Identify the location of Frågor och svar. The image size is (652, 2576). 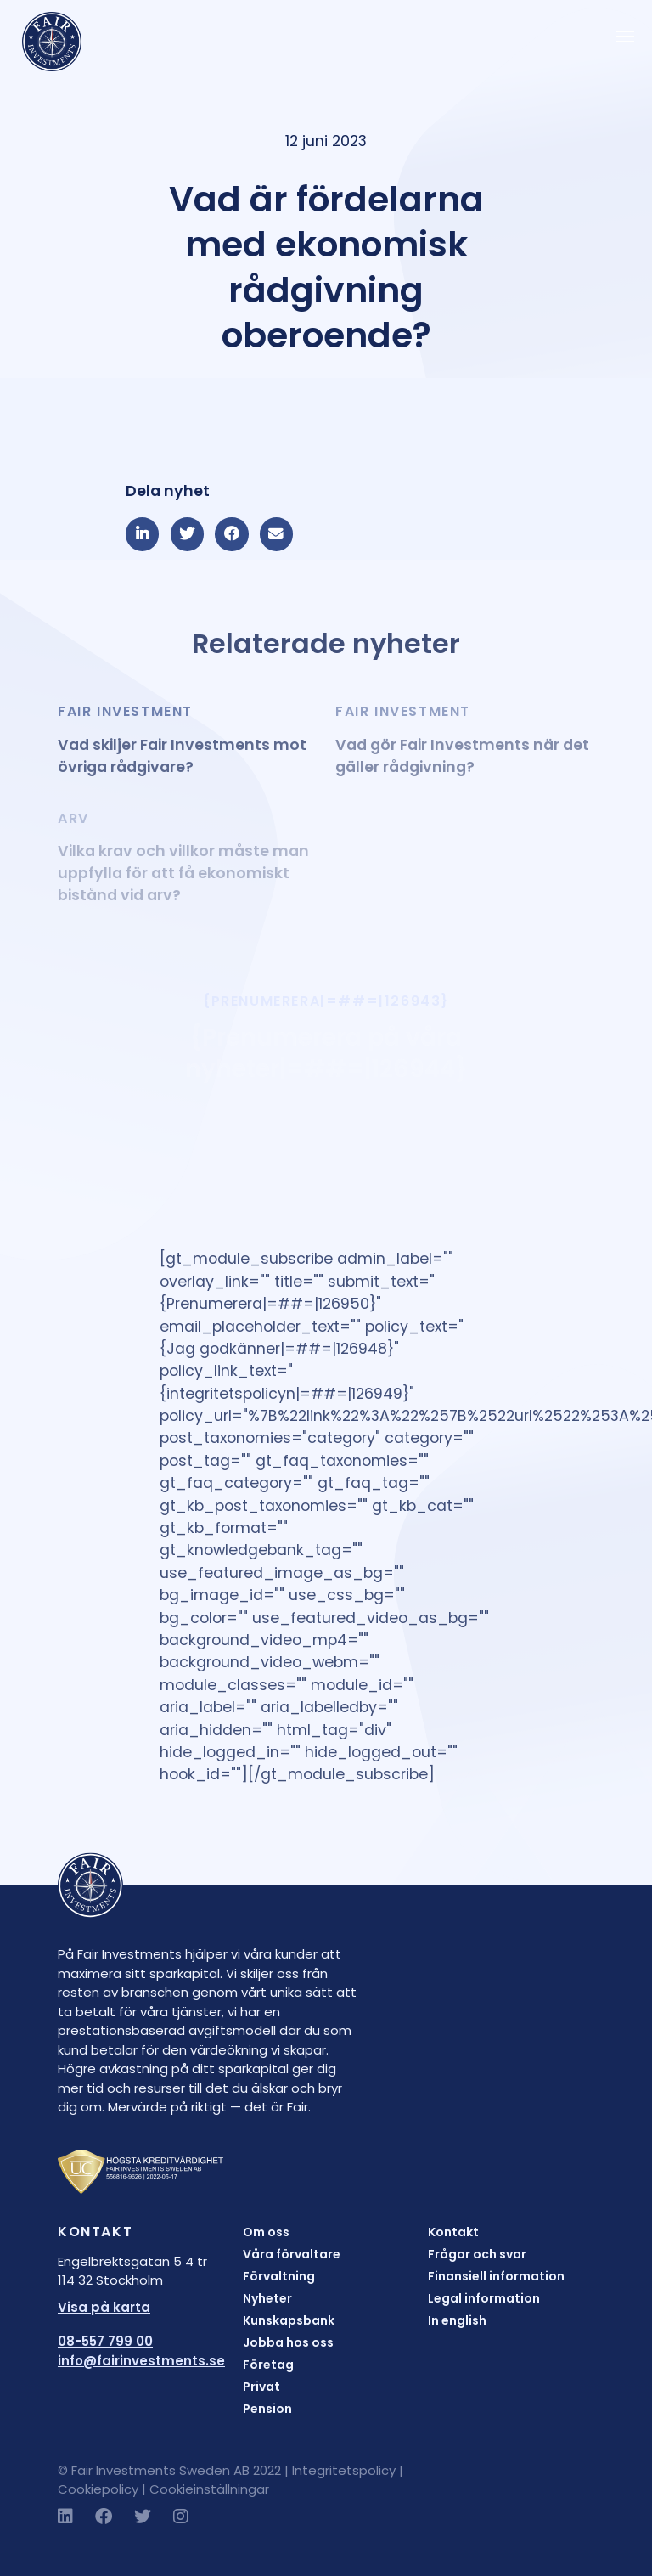
(477, 2254).